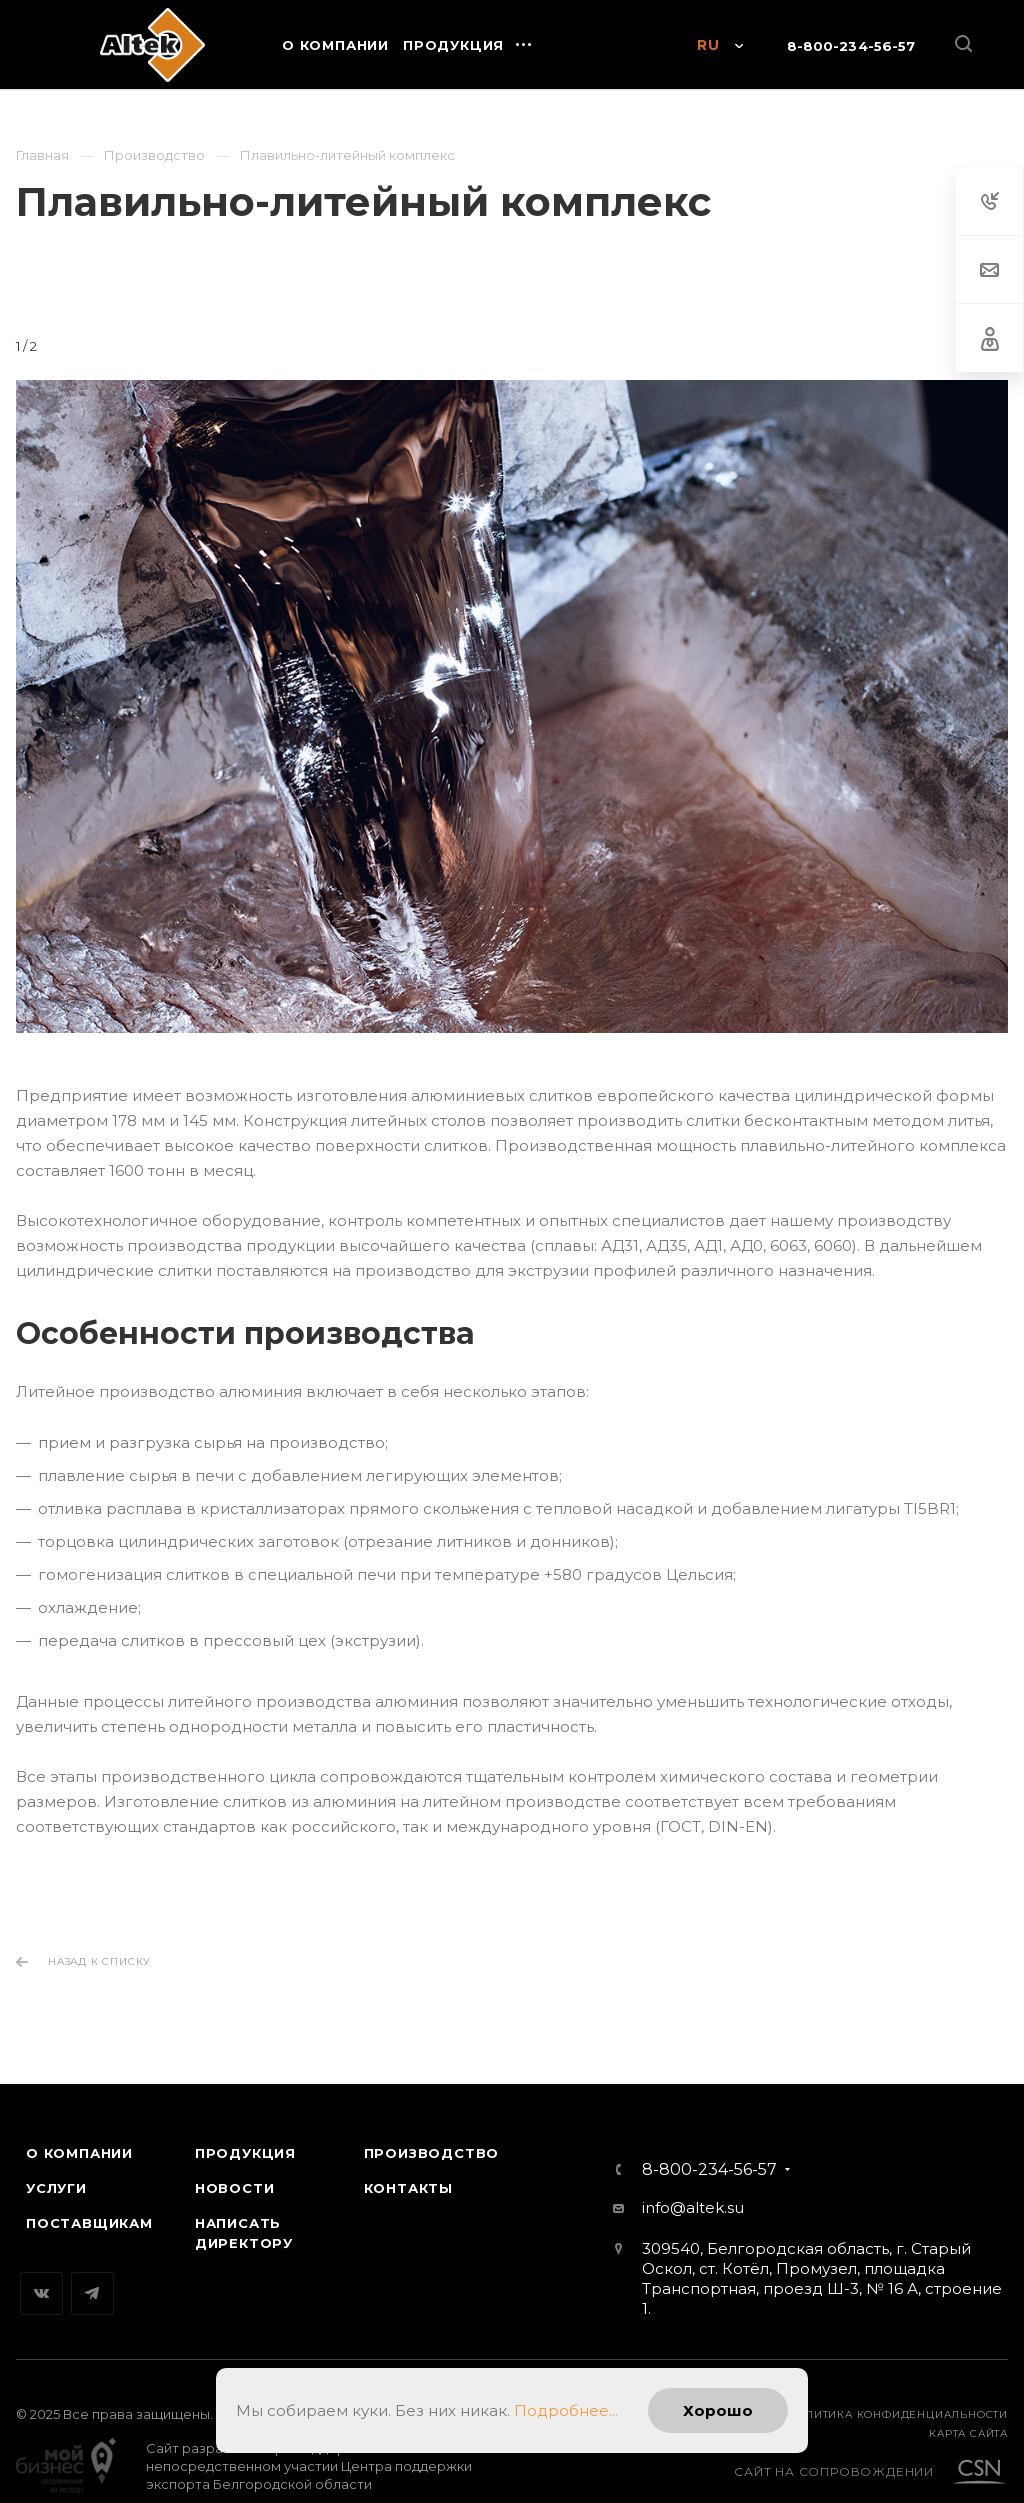 This screenshot has width=1024, height=2503. What do you see at coordinates (79, 2133) in the screenshot?
I see `О компании` at bounding box center [79, 2133].